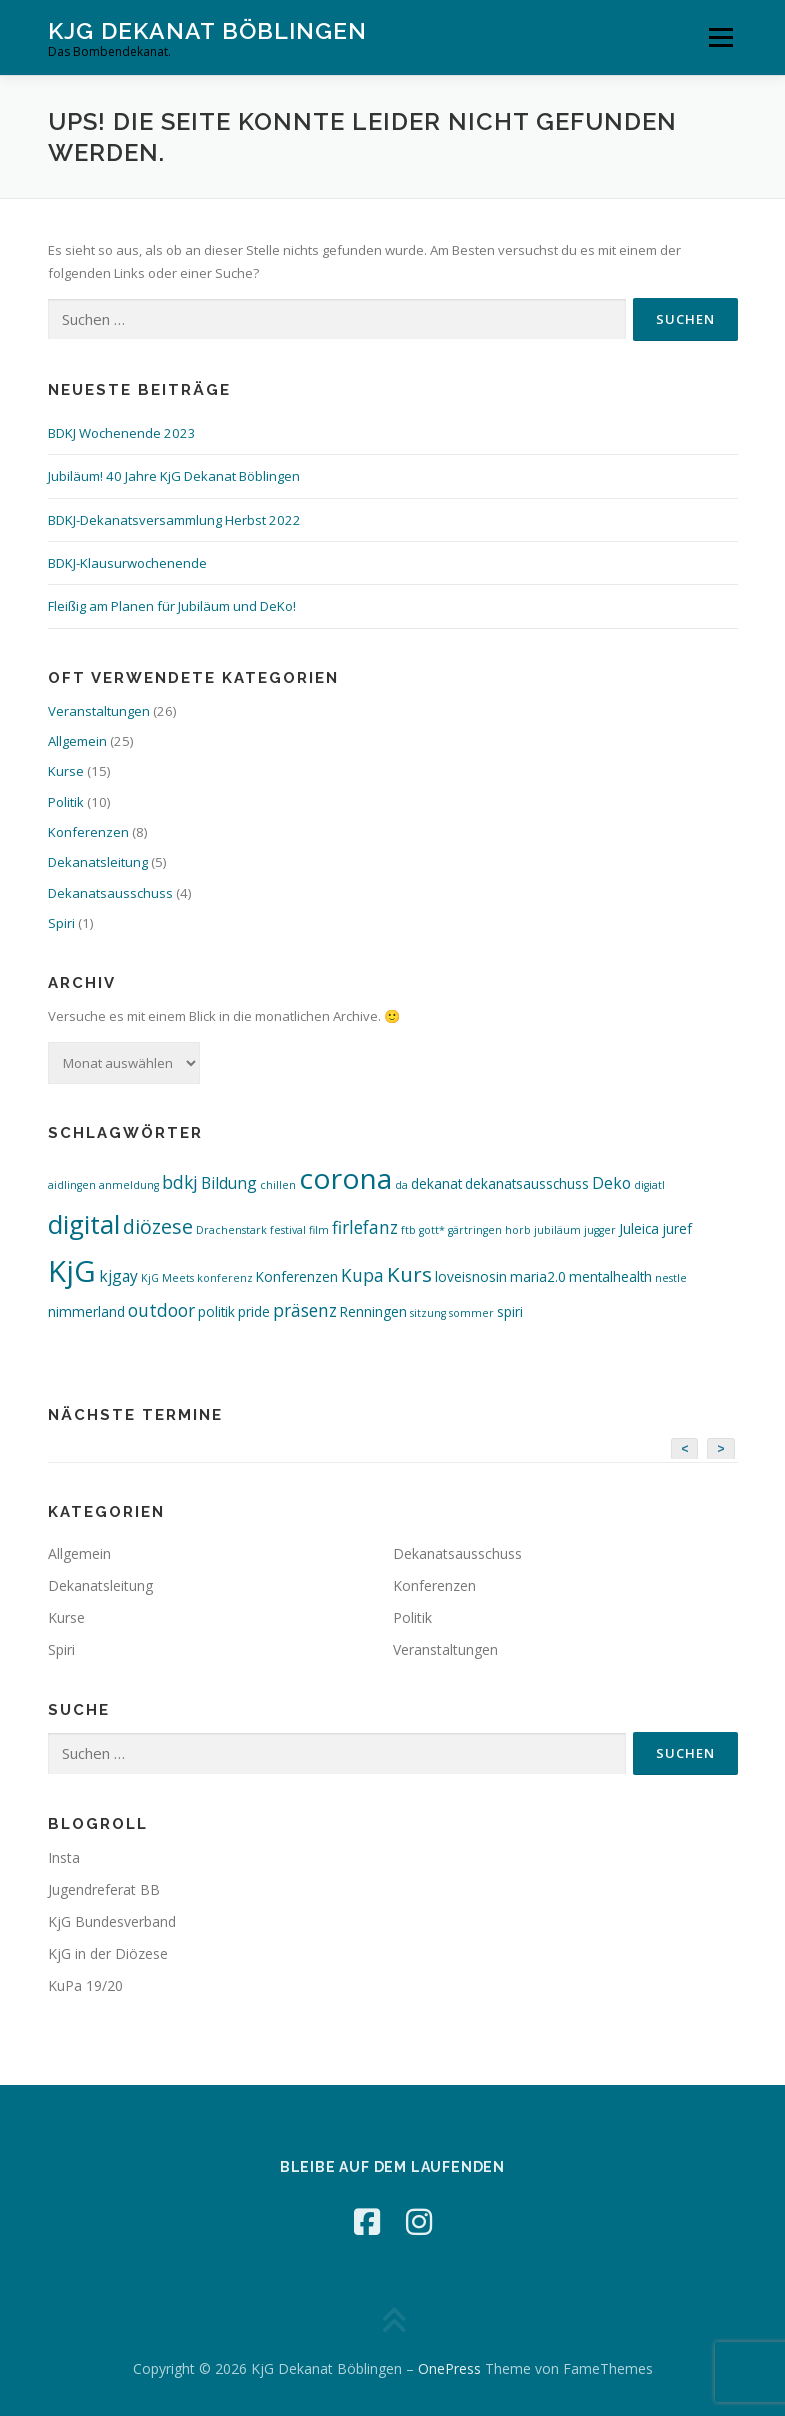  Describe the element at coordinates (305, 1310) in the screenshot. I see `präsenz [präsenz (4 Einträge)]` at that location.